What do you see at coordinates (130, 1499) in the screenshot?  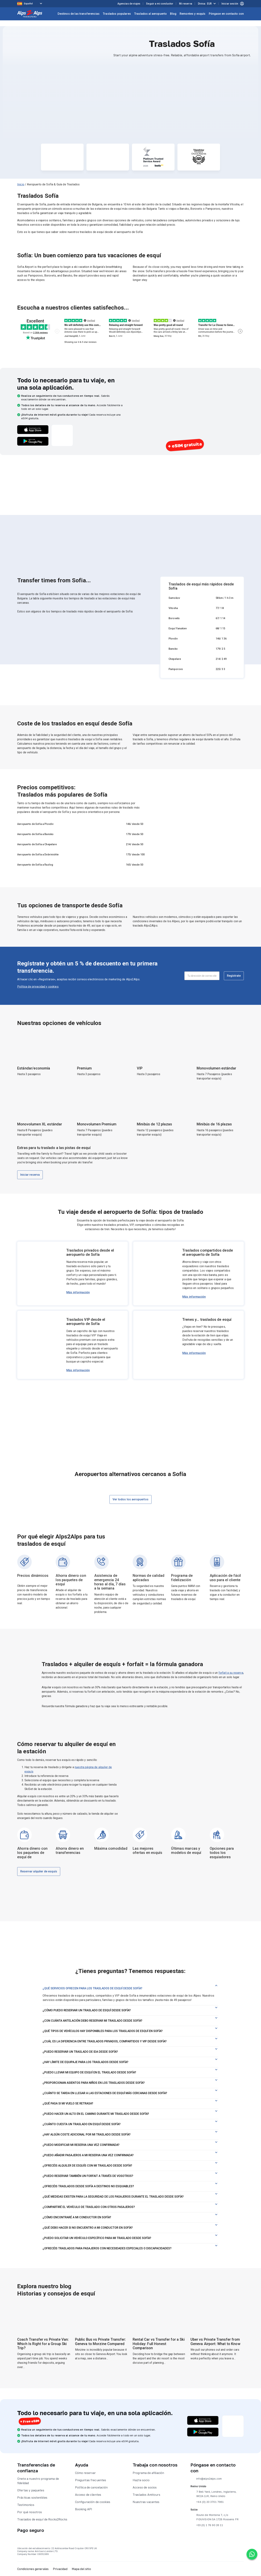 I see `Ver todos los aeropuertos` at bounding box center [130, 1499].